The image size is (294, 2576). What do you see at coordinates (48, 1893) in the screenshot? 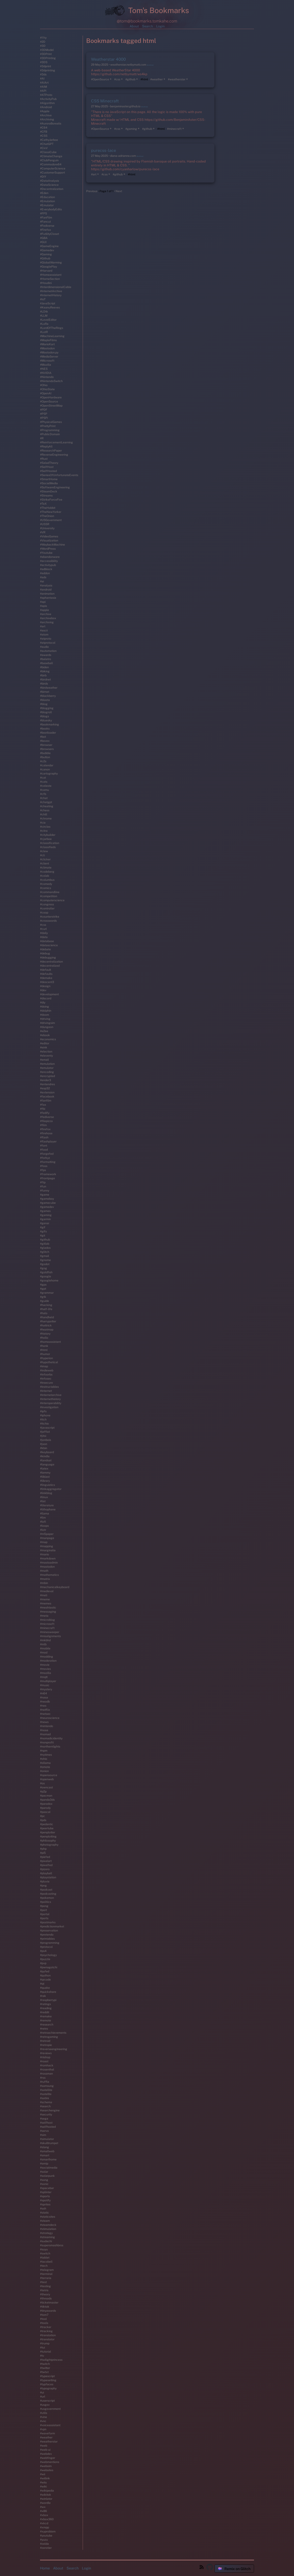
I see `#podcasting` at bounding box center [48, 1893].